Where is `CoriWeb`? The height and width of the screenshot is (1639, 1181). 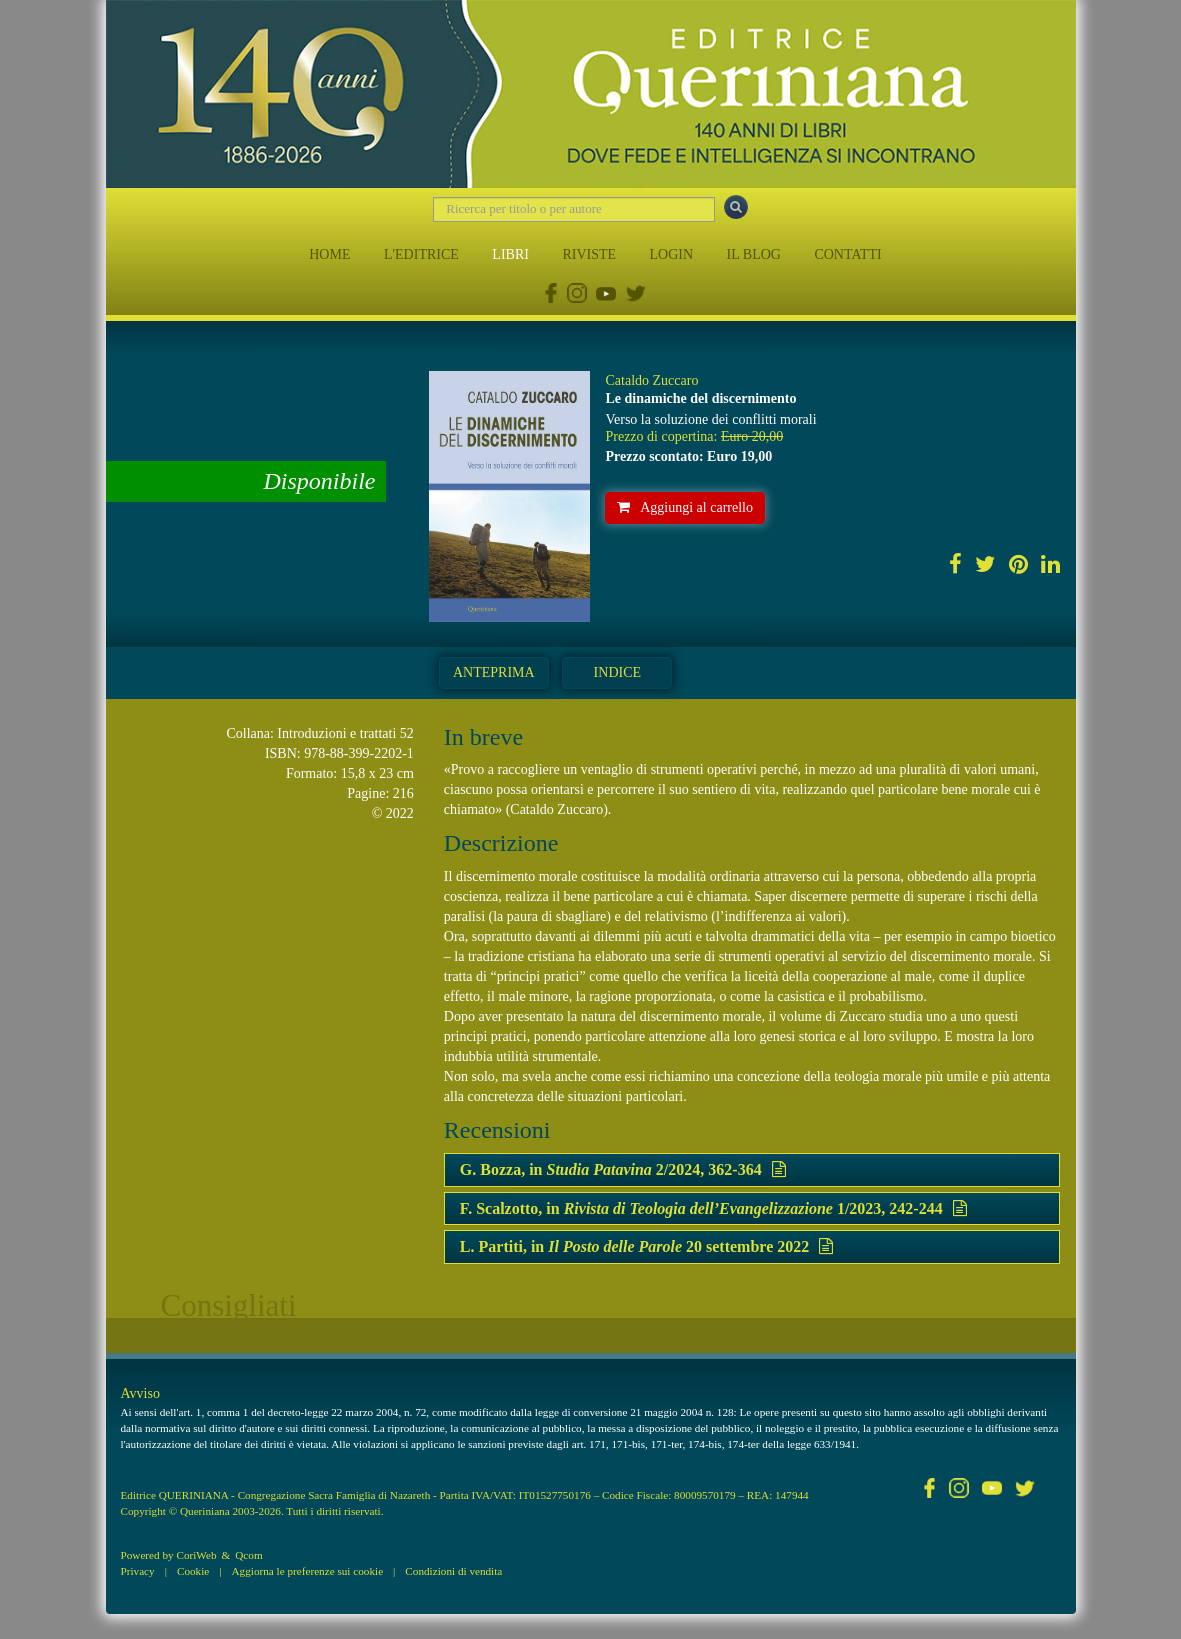 CoriWeb is located at coordinates (196, 1555).